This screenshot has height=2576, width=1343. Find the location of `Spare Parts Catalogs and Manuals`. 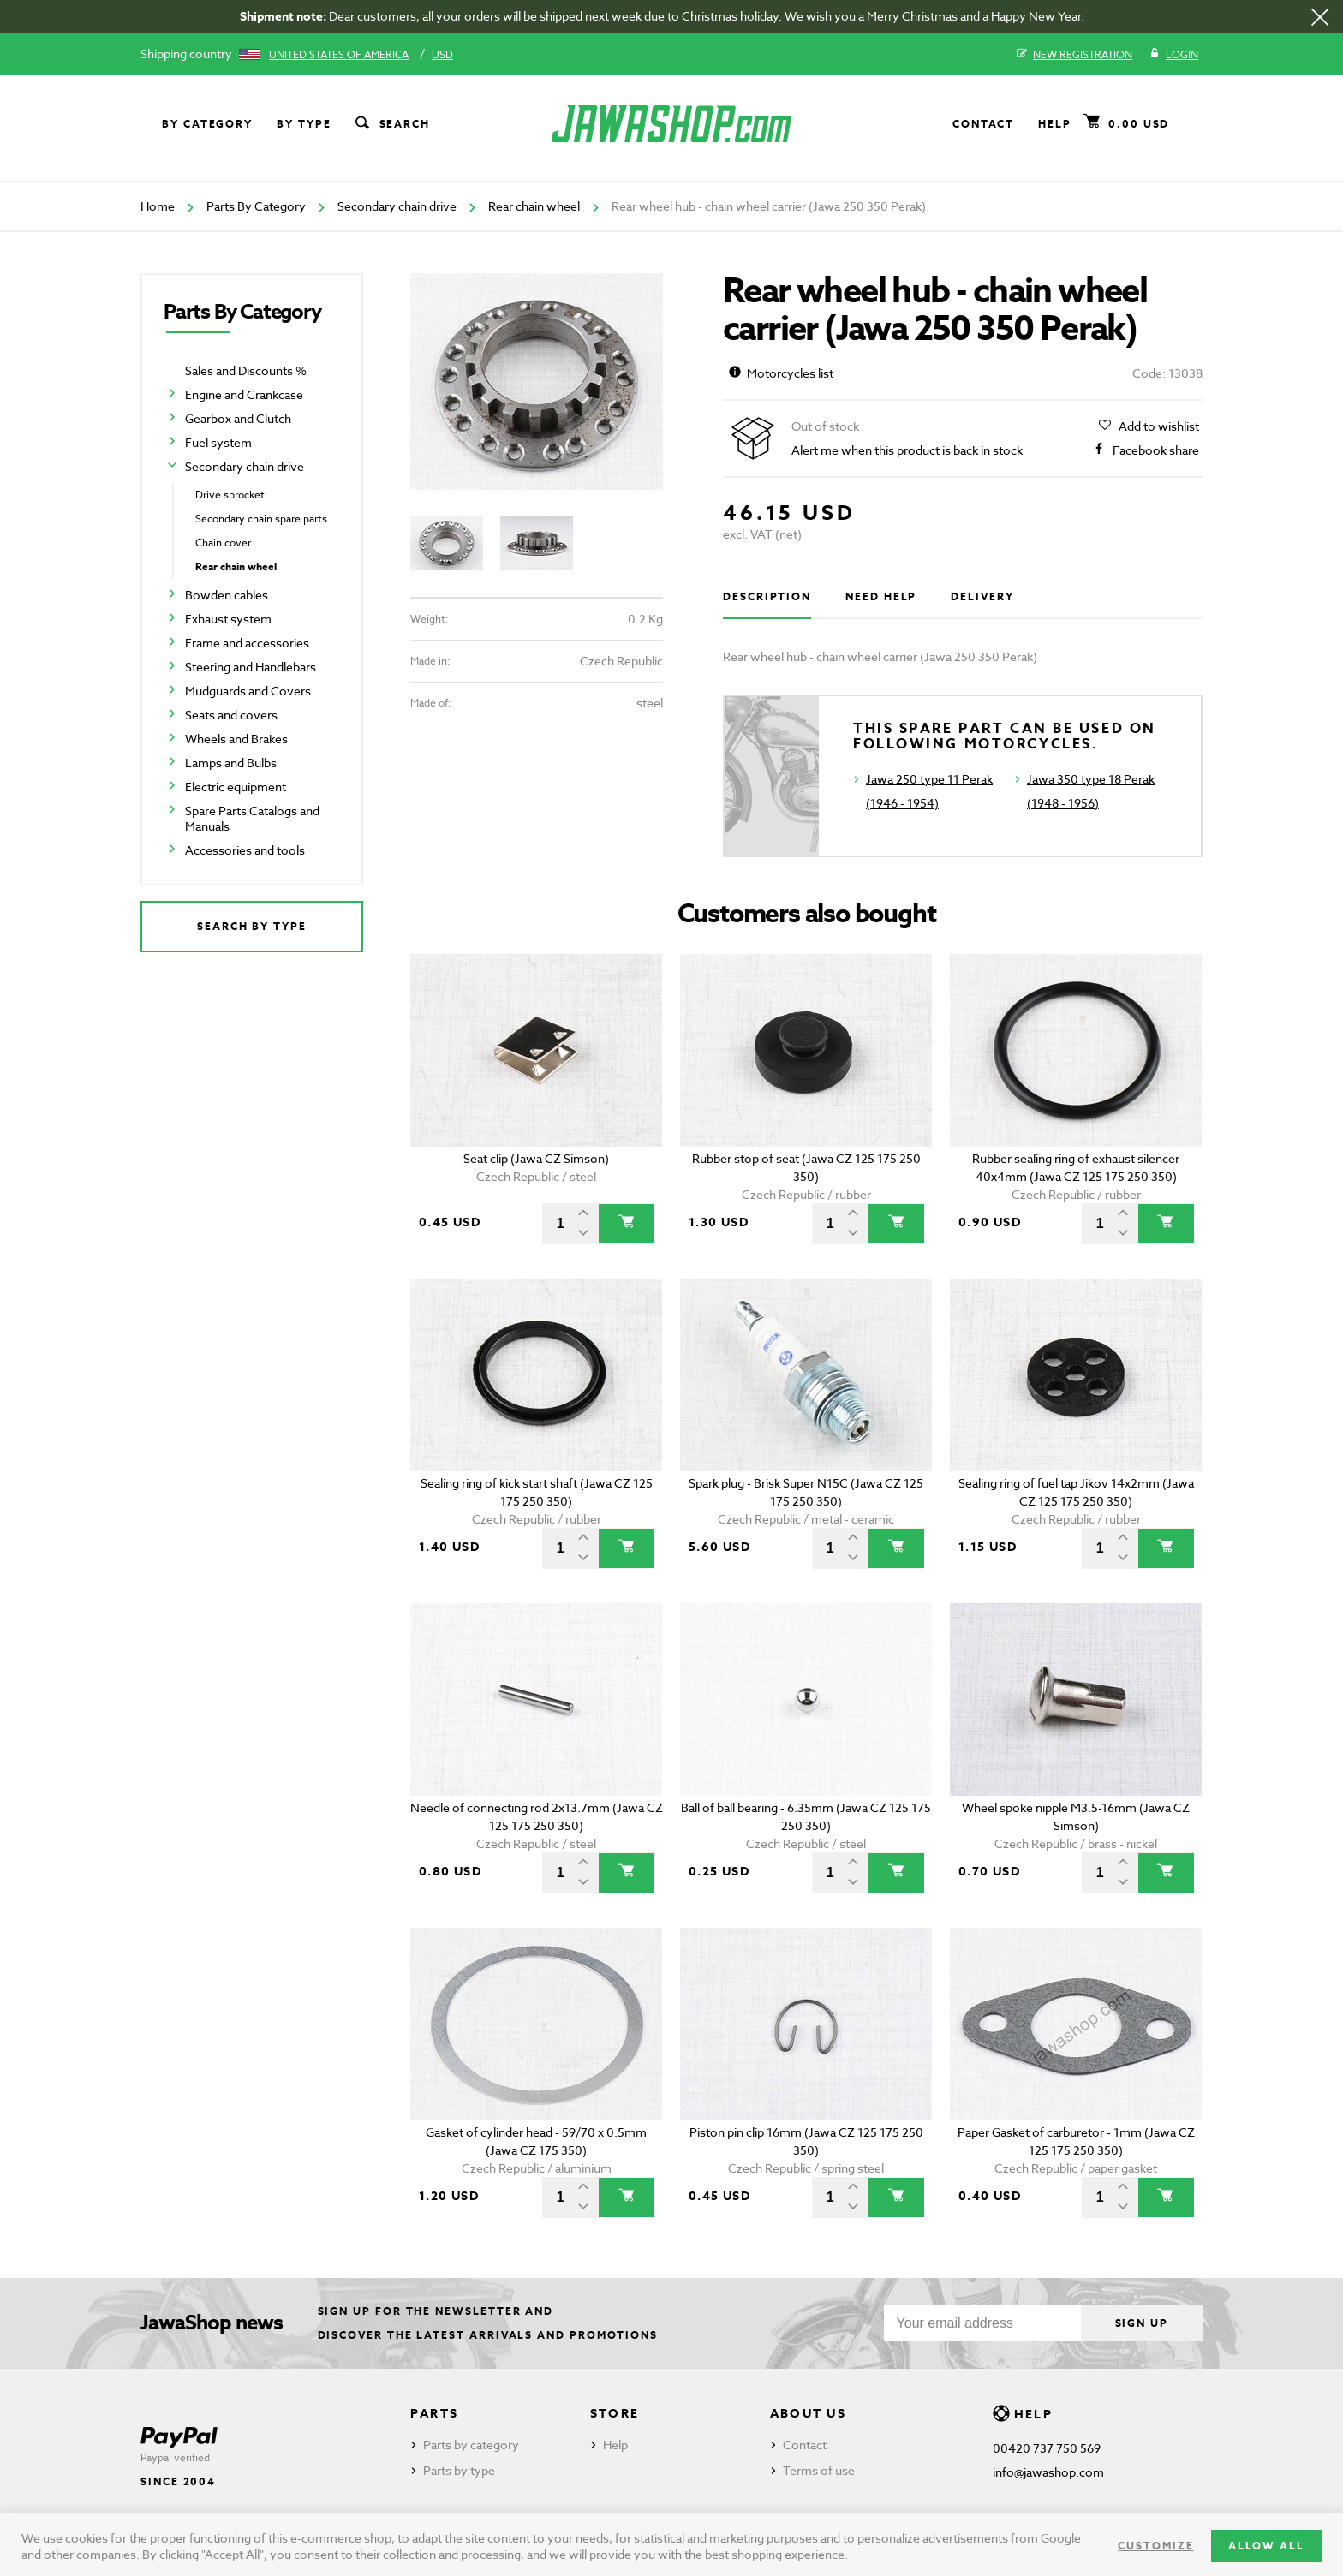

Spare Parts Catalogs and Manuals is located at coordinates (252, 818).